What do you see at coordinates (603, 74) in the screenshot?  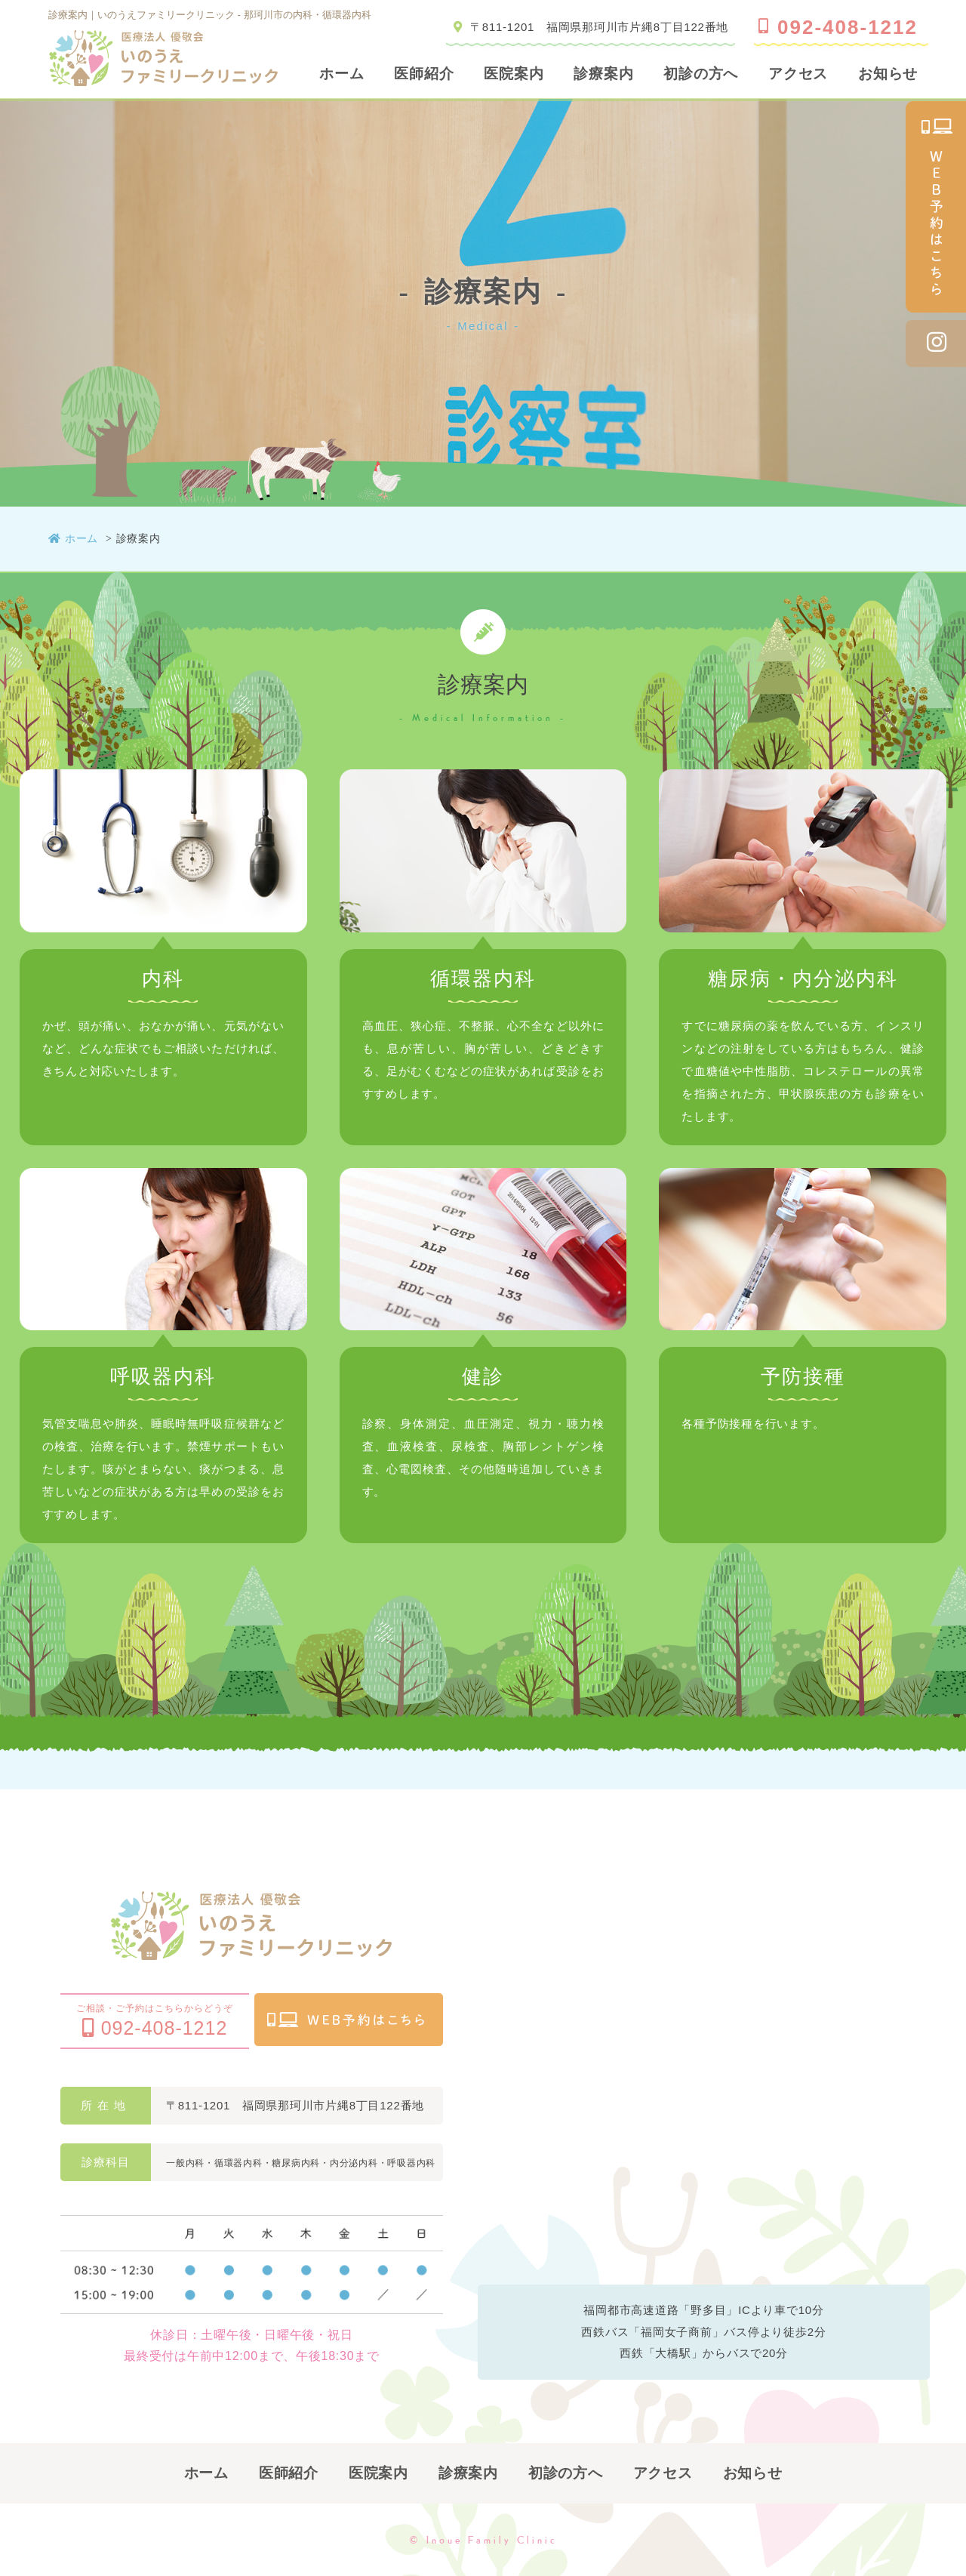 I see `診療案内` at bounding box center [603, 74].